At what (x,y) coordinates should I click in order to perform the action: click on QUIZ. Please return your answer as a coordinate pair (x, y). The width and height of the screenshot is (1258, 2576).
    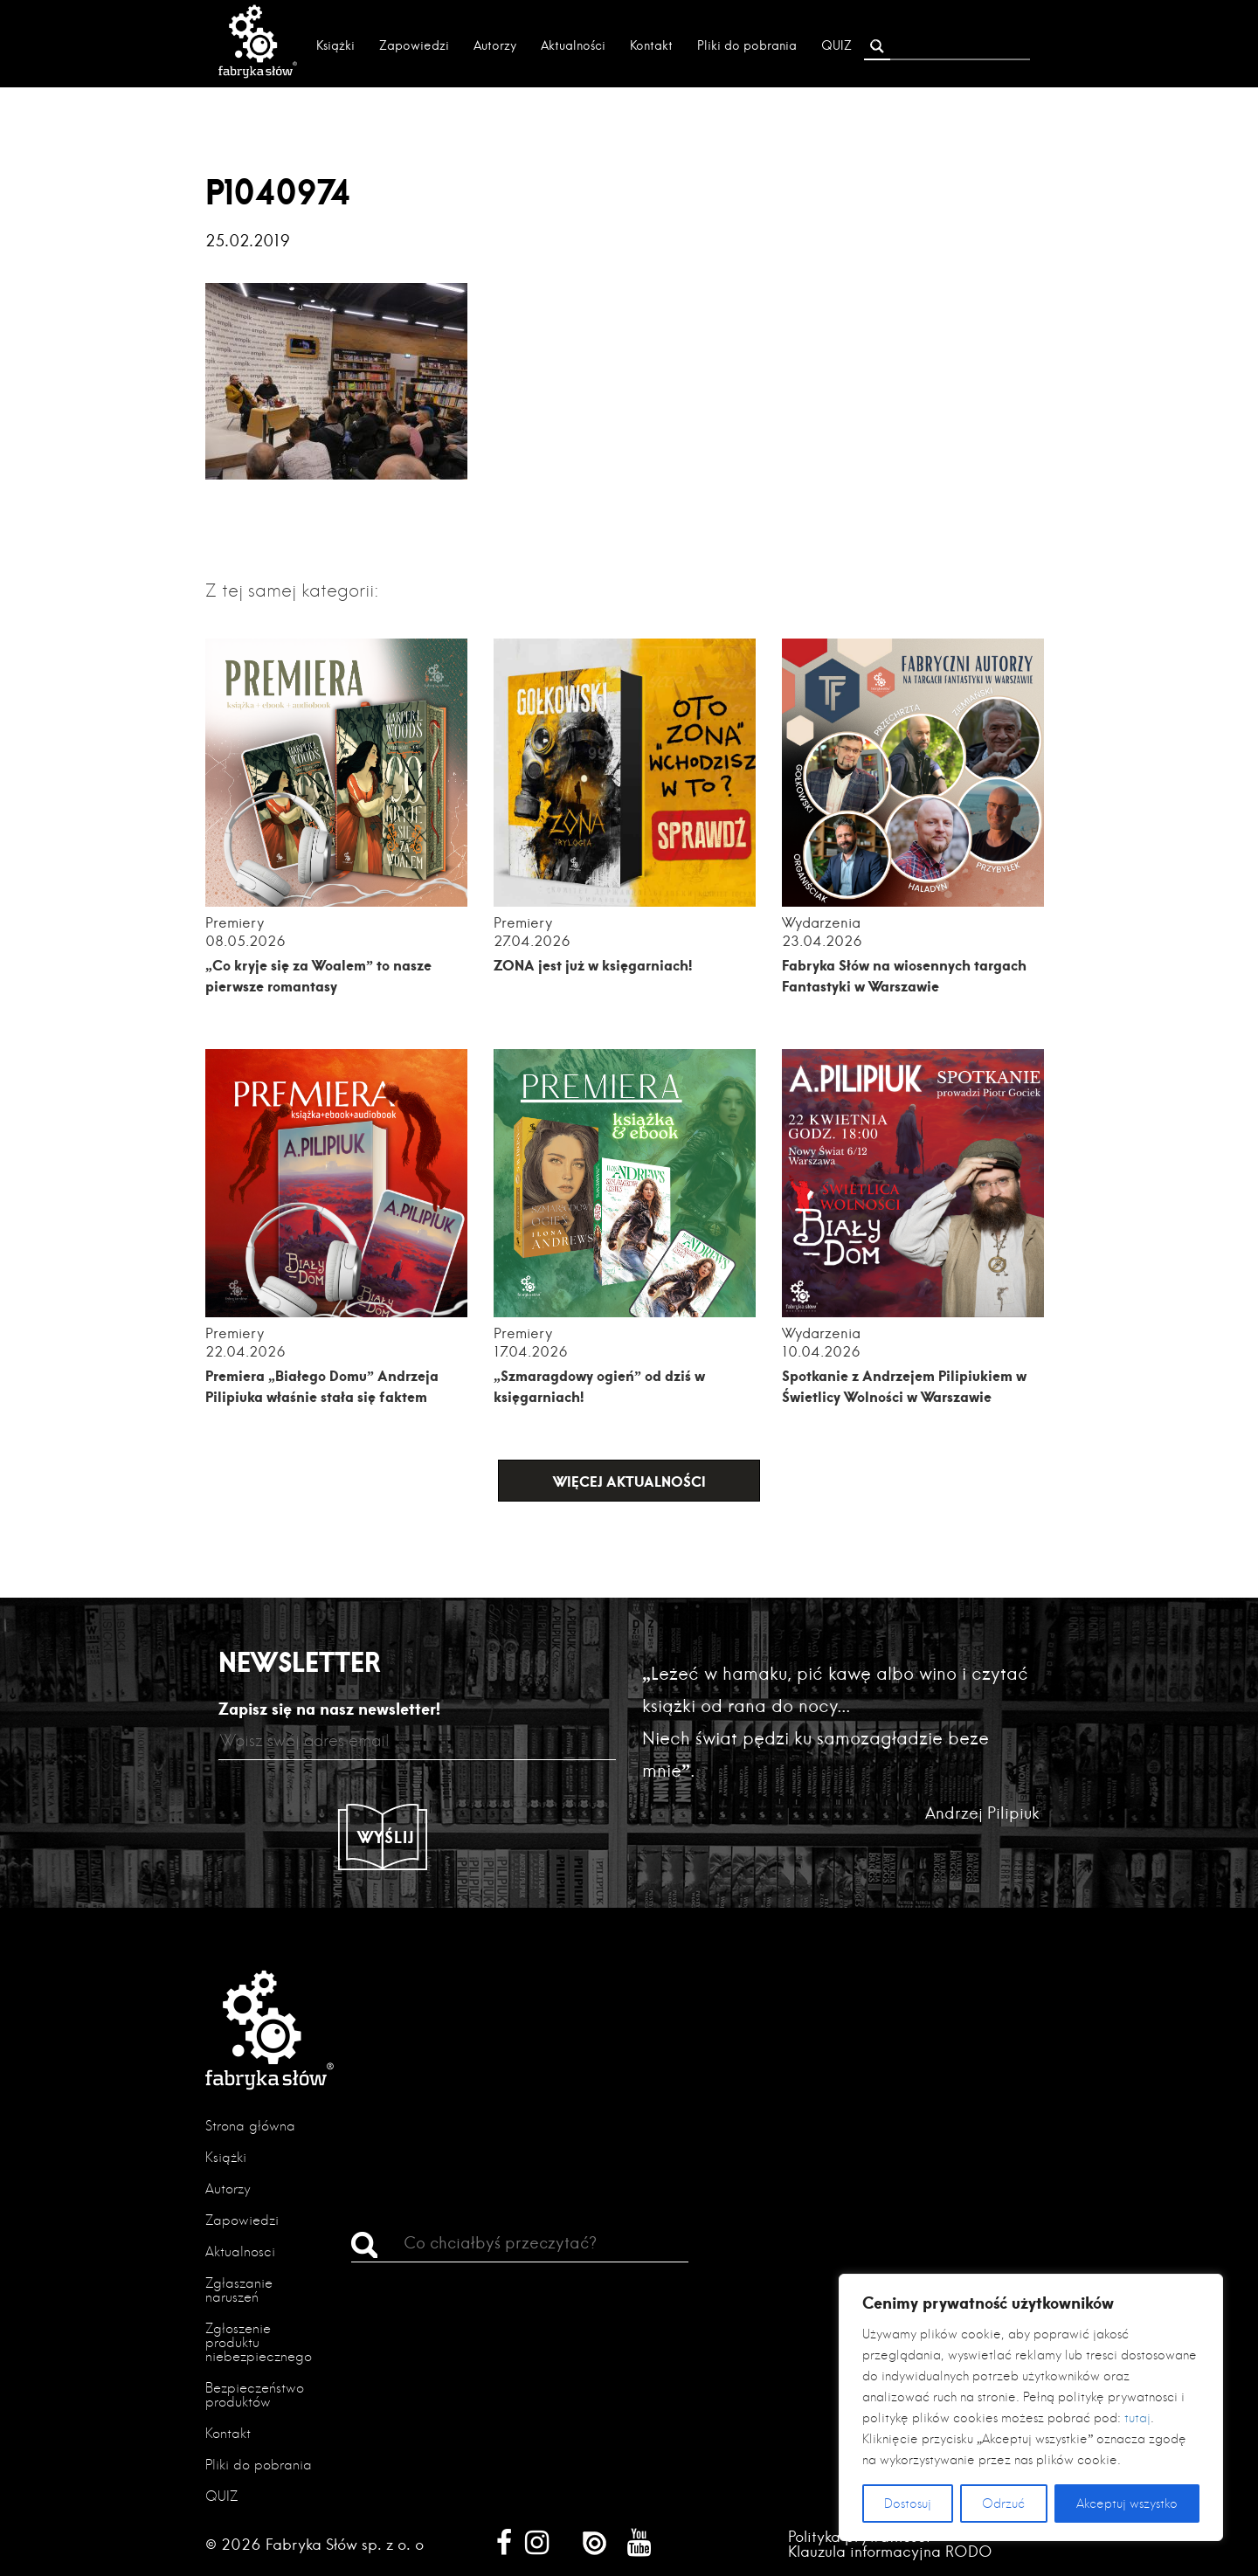
    Looking at the image, I should click on (836, 45).